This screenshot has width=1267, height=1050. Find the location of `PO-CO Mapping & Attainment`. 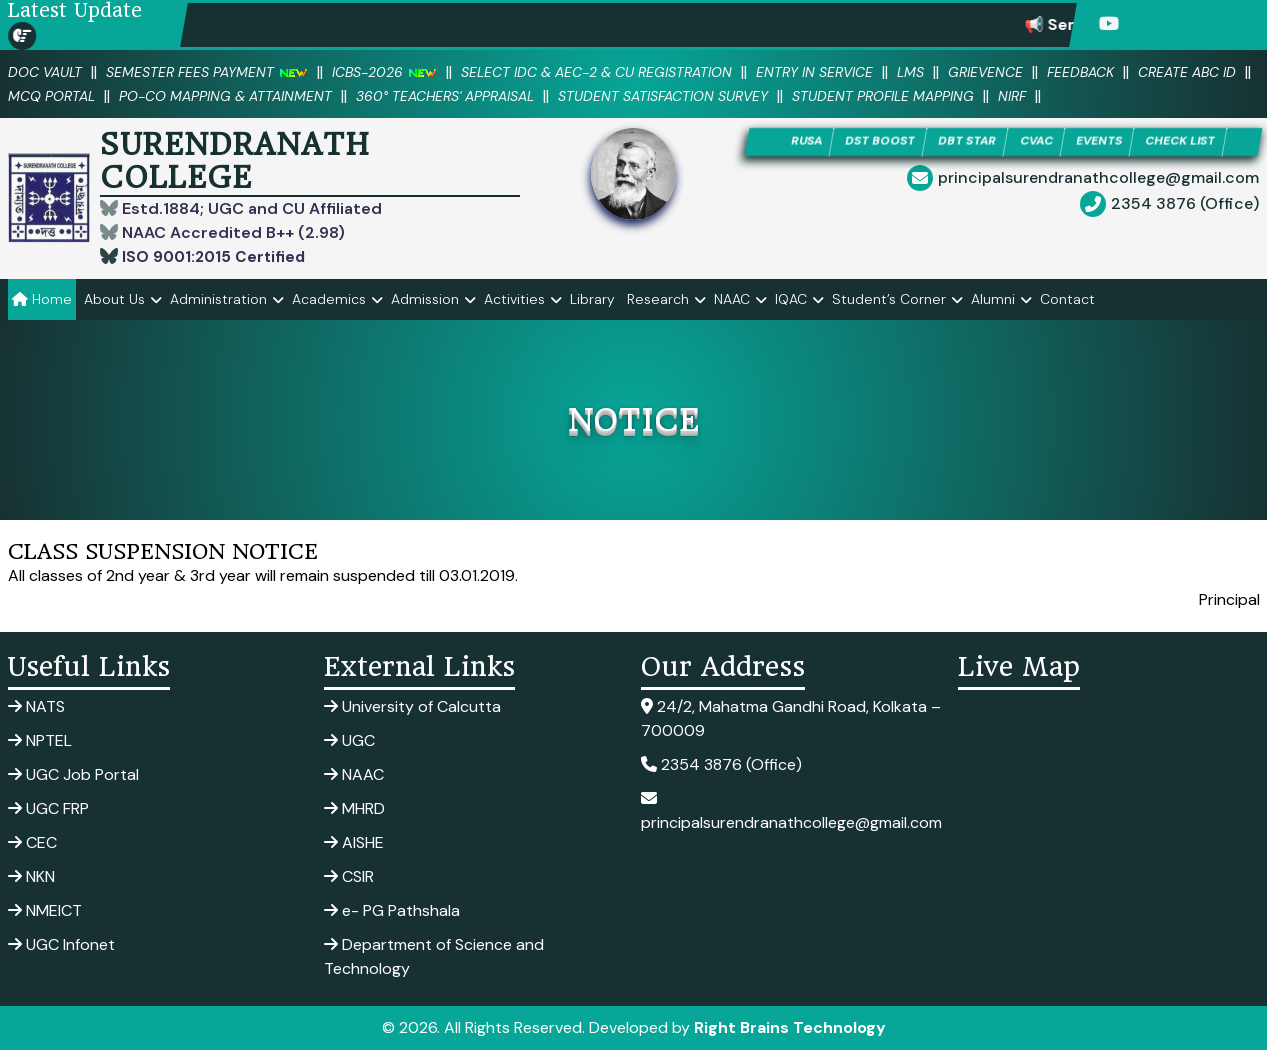

PO-CO Mapping & Attainment is located at coordinates (370, 96).